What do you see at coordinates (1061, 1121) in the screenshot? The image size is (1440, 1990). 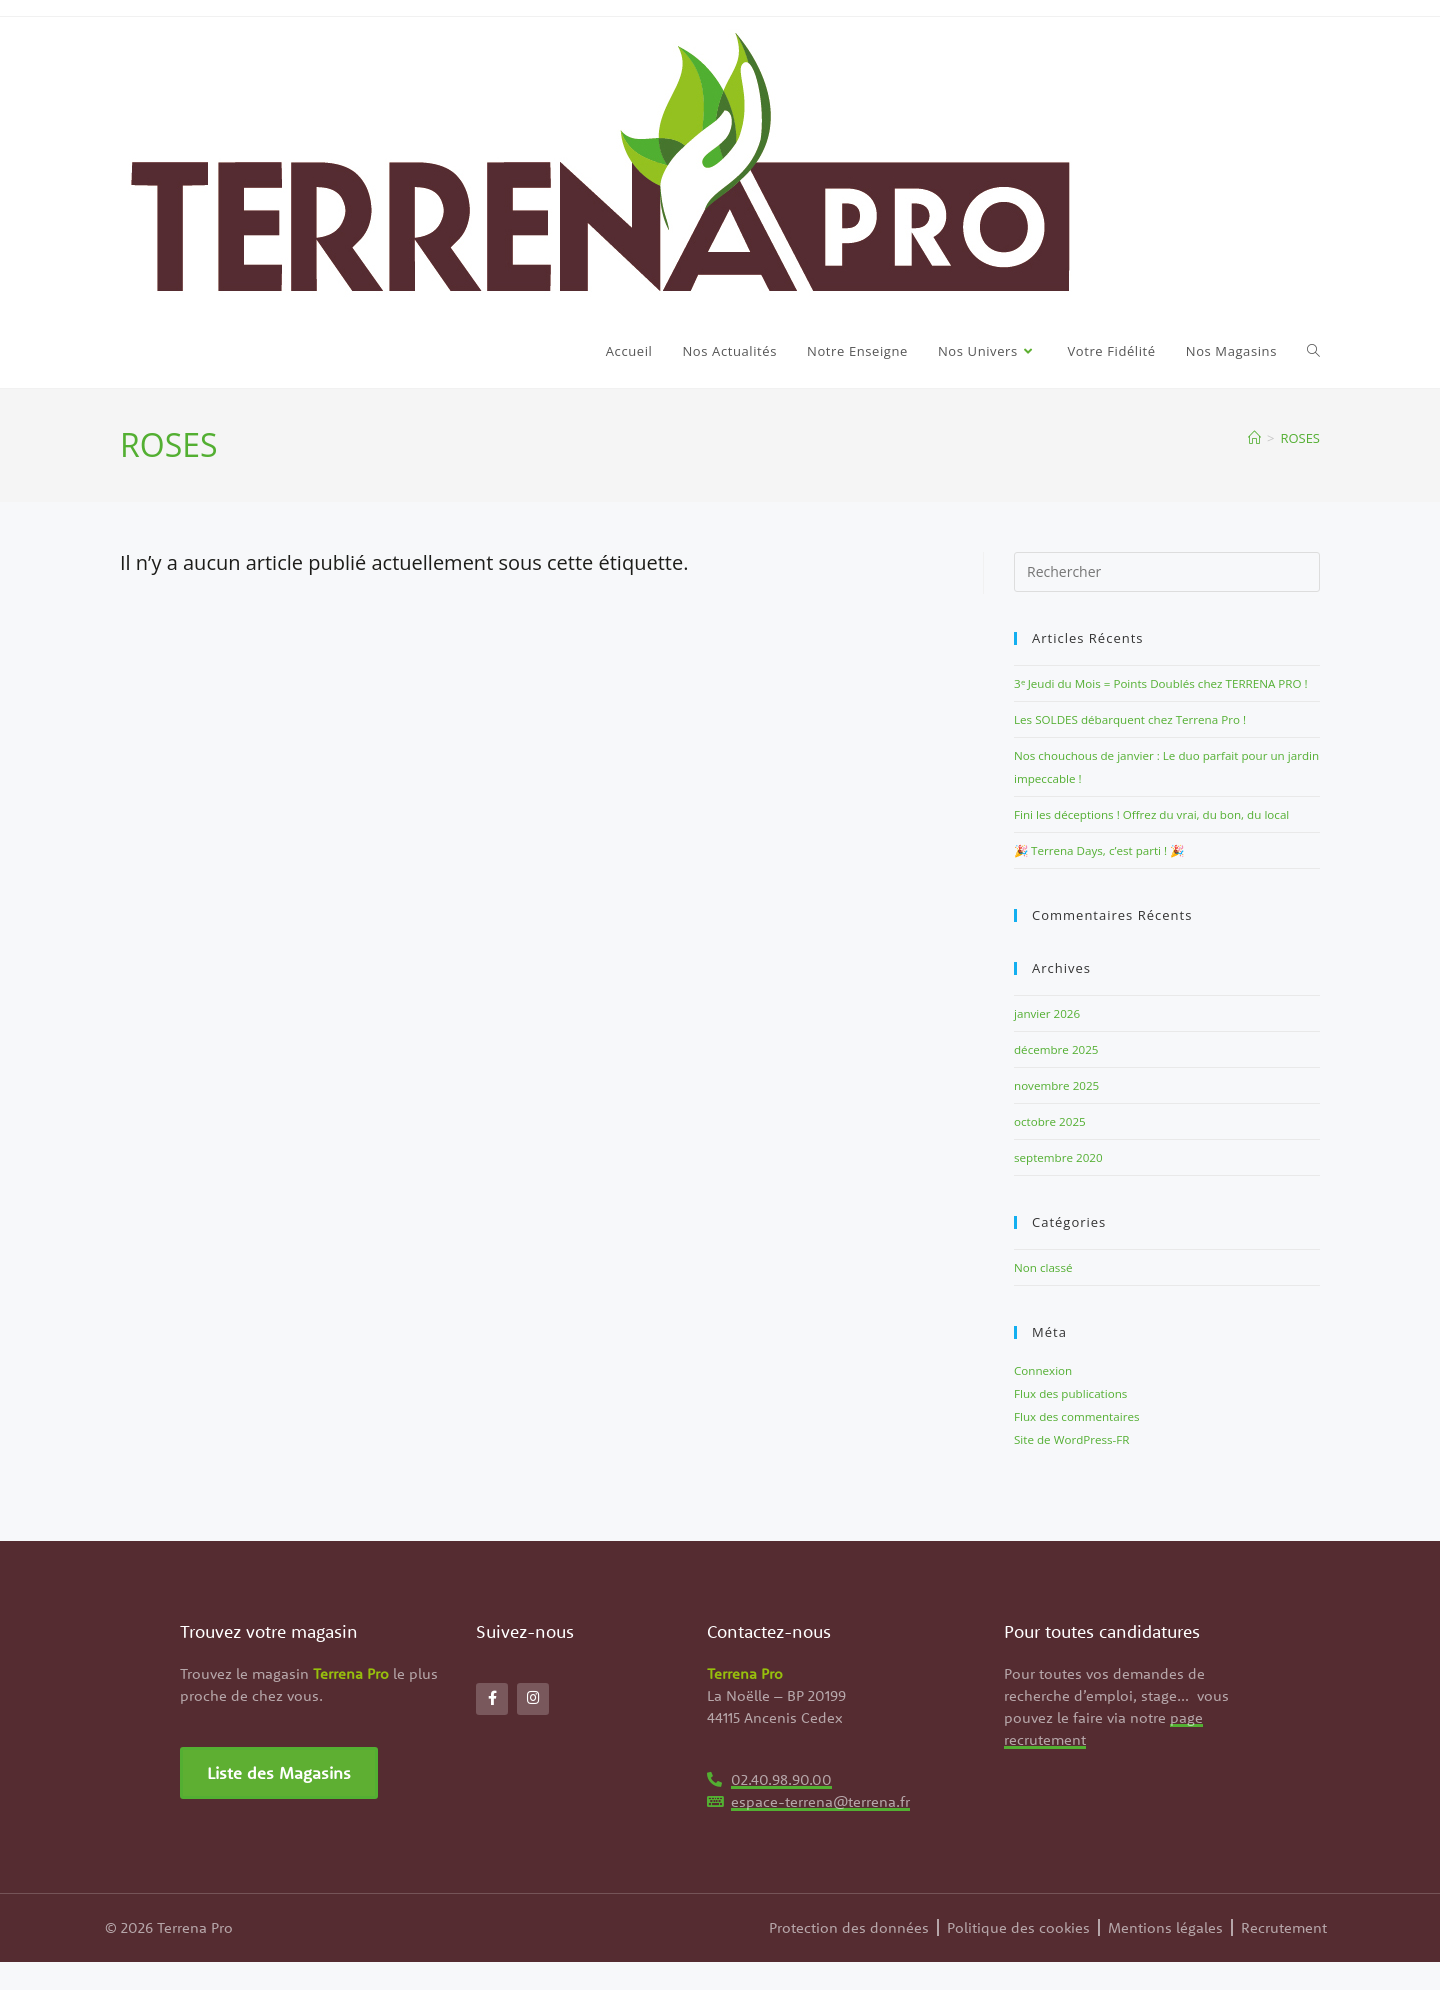 I see `novembre 2025` at bounding box center [1061, 1121].